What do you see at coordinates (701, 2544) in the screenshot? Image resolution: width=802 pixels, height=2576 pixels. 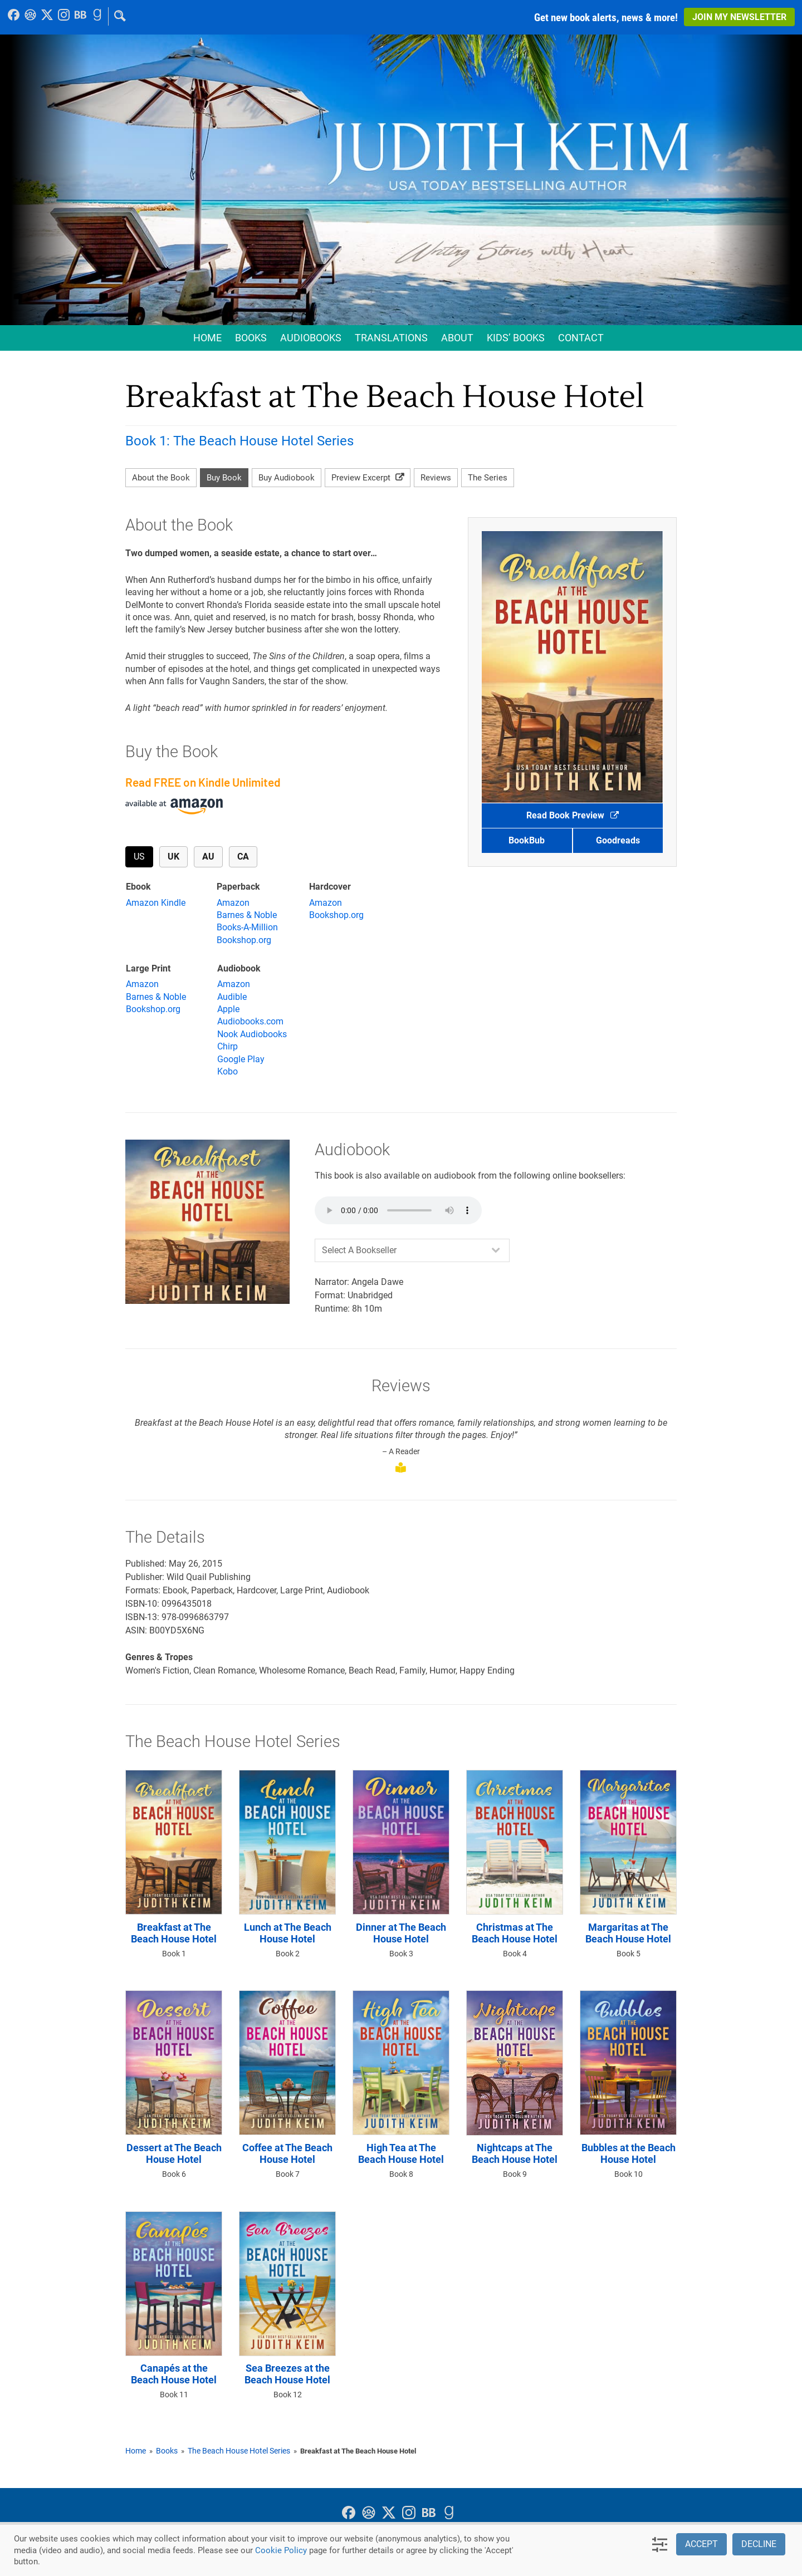 I see `Accept` at bounding box center [701, 2544].